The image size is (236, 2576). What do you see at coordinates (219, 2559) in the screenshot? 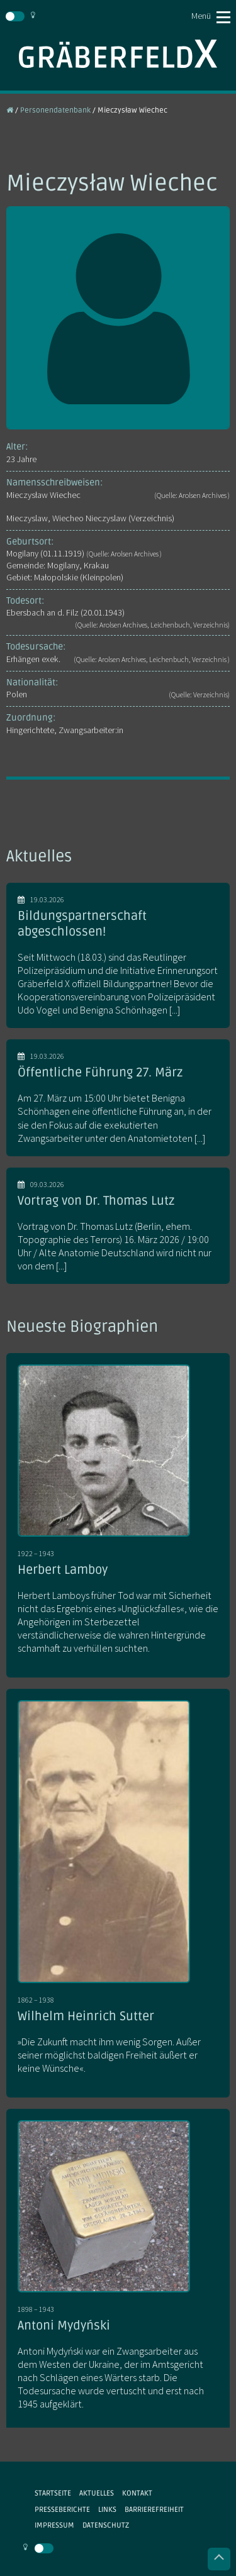
I see `Nach oben` at bounding box center [219, 2559].